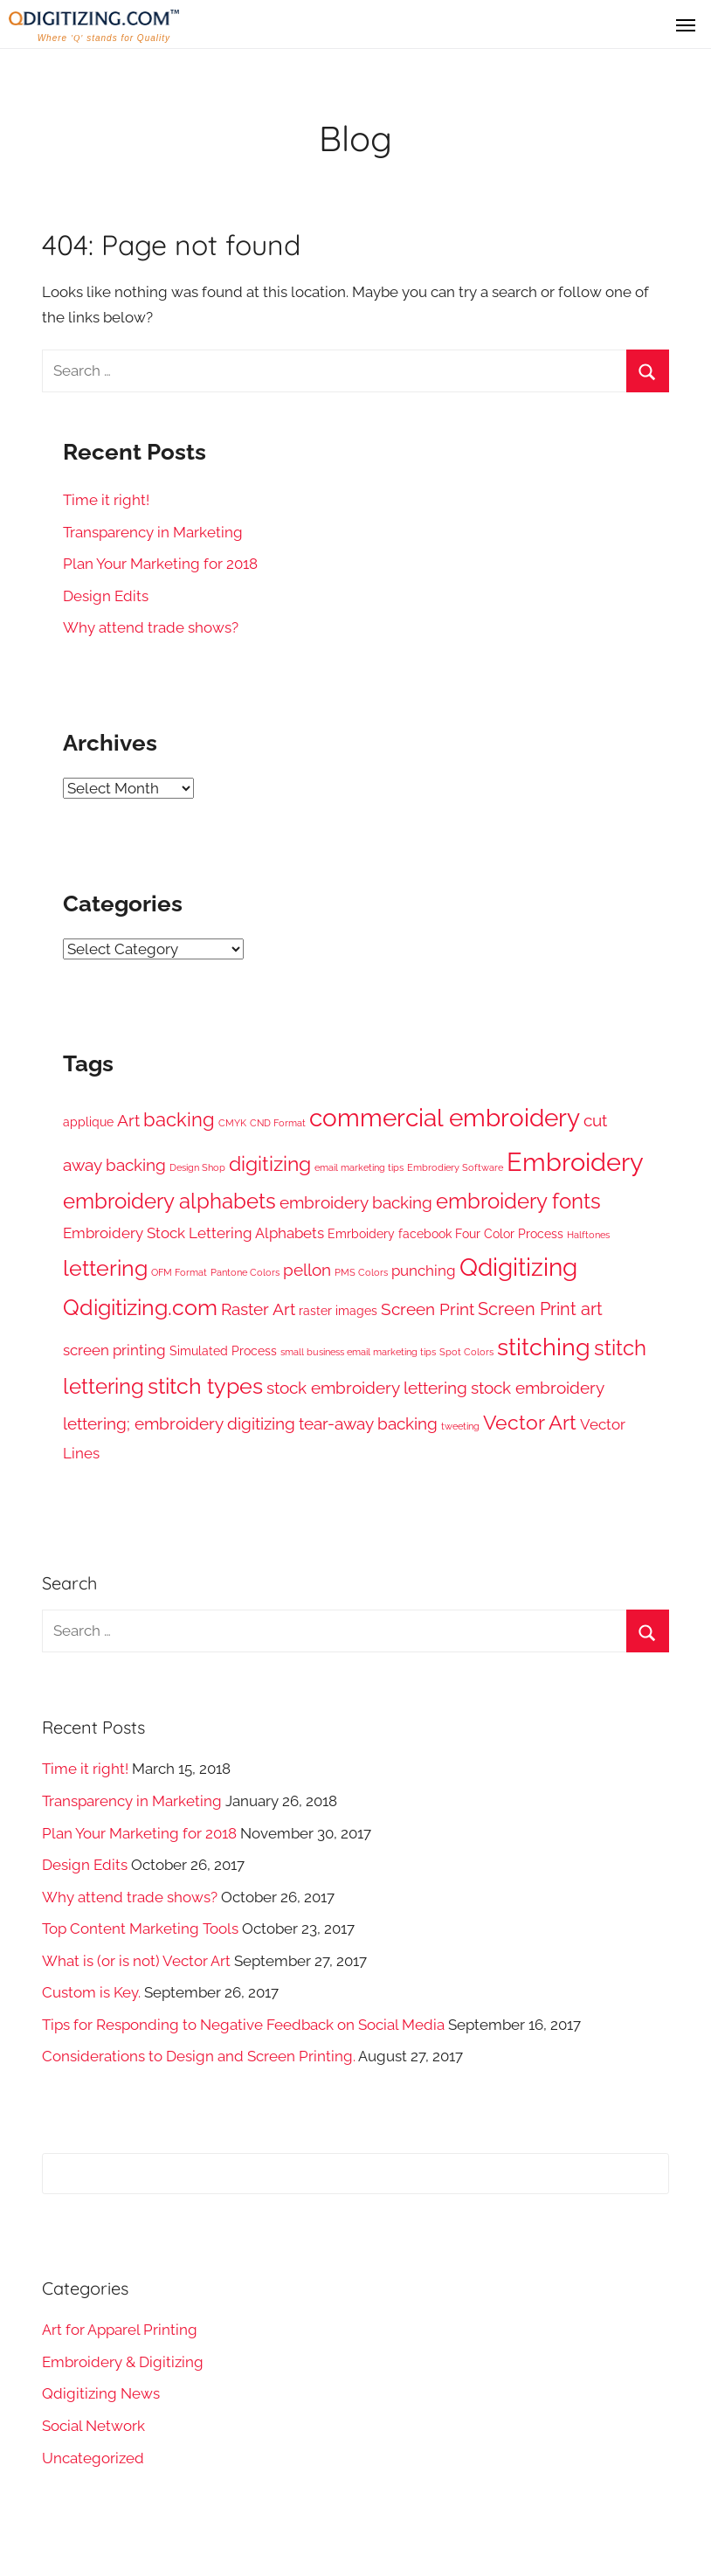 The height and width of the screenshot is (2576, 711). What do you see at coordinates (518, 1267) in the screenshot?
I see `Qdigitizing [Qdigitizing (13 items)]` at bounding box center [518, 1267].